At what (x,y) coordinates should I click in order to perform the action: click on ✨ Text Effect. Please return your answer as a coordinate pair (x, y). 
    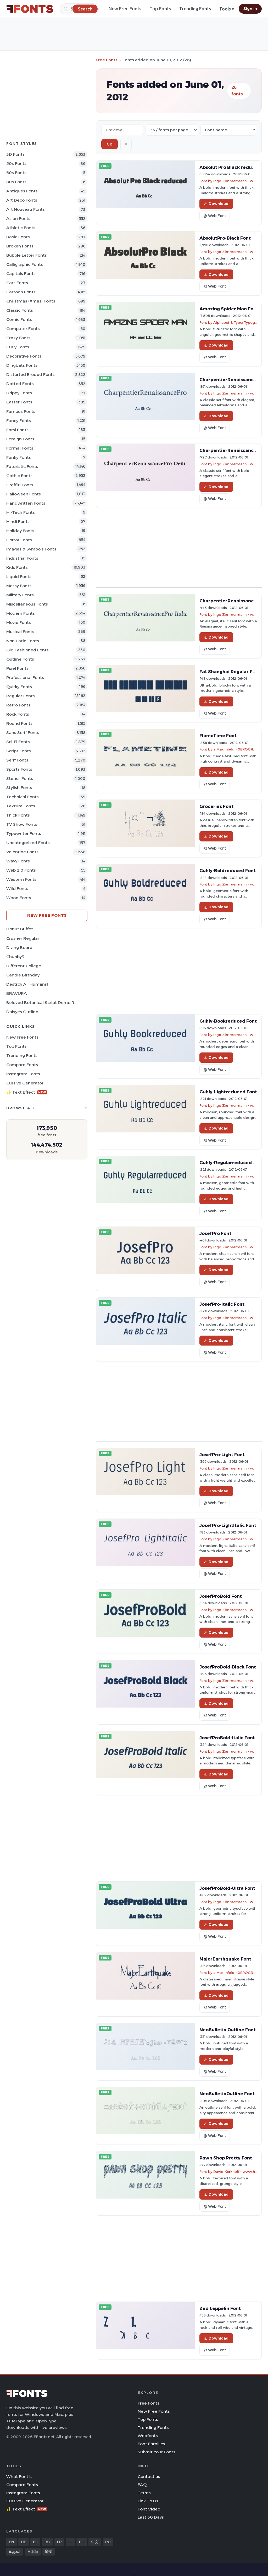
    Looking at the image, I should click on (26, 1092).